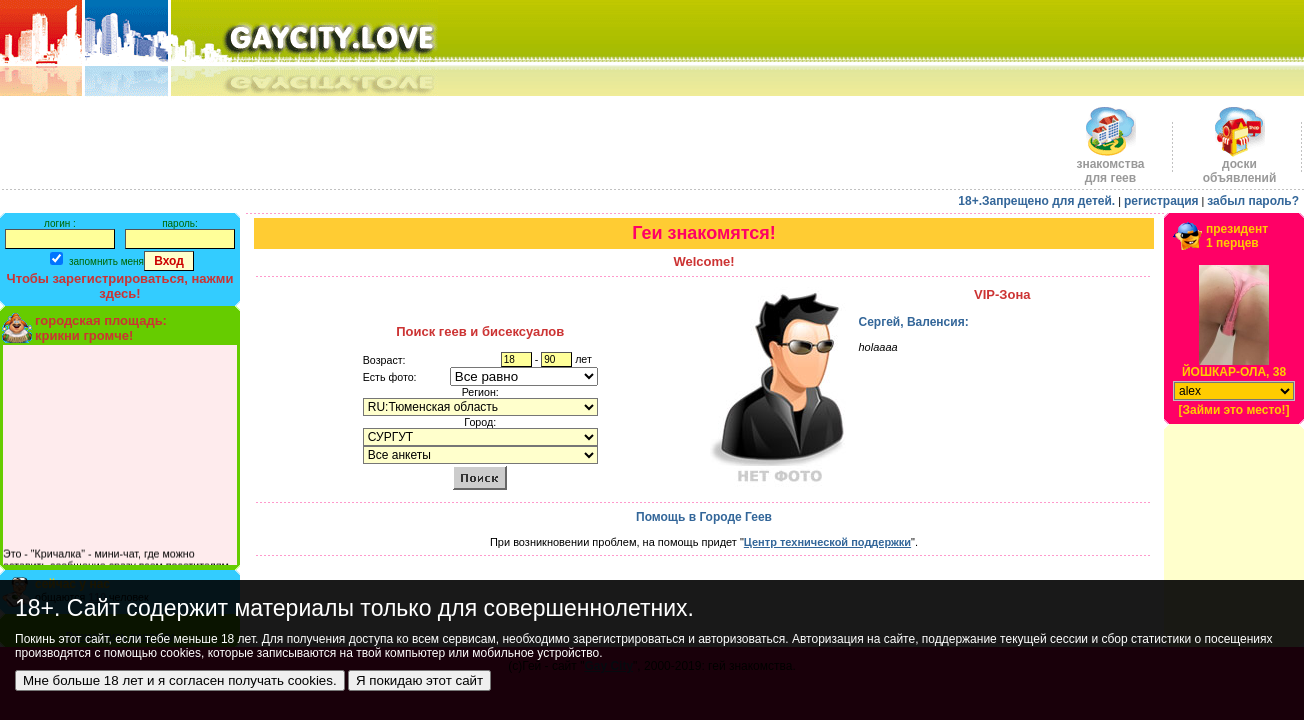 The height and width of the screenshot is (720, 1304). Describe the element at coordinates (1110, 165) in the screenshot. I see `знакомства для геев` at that location.